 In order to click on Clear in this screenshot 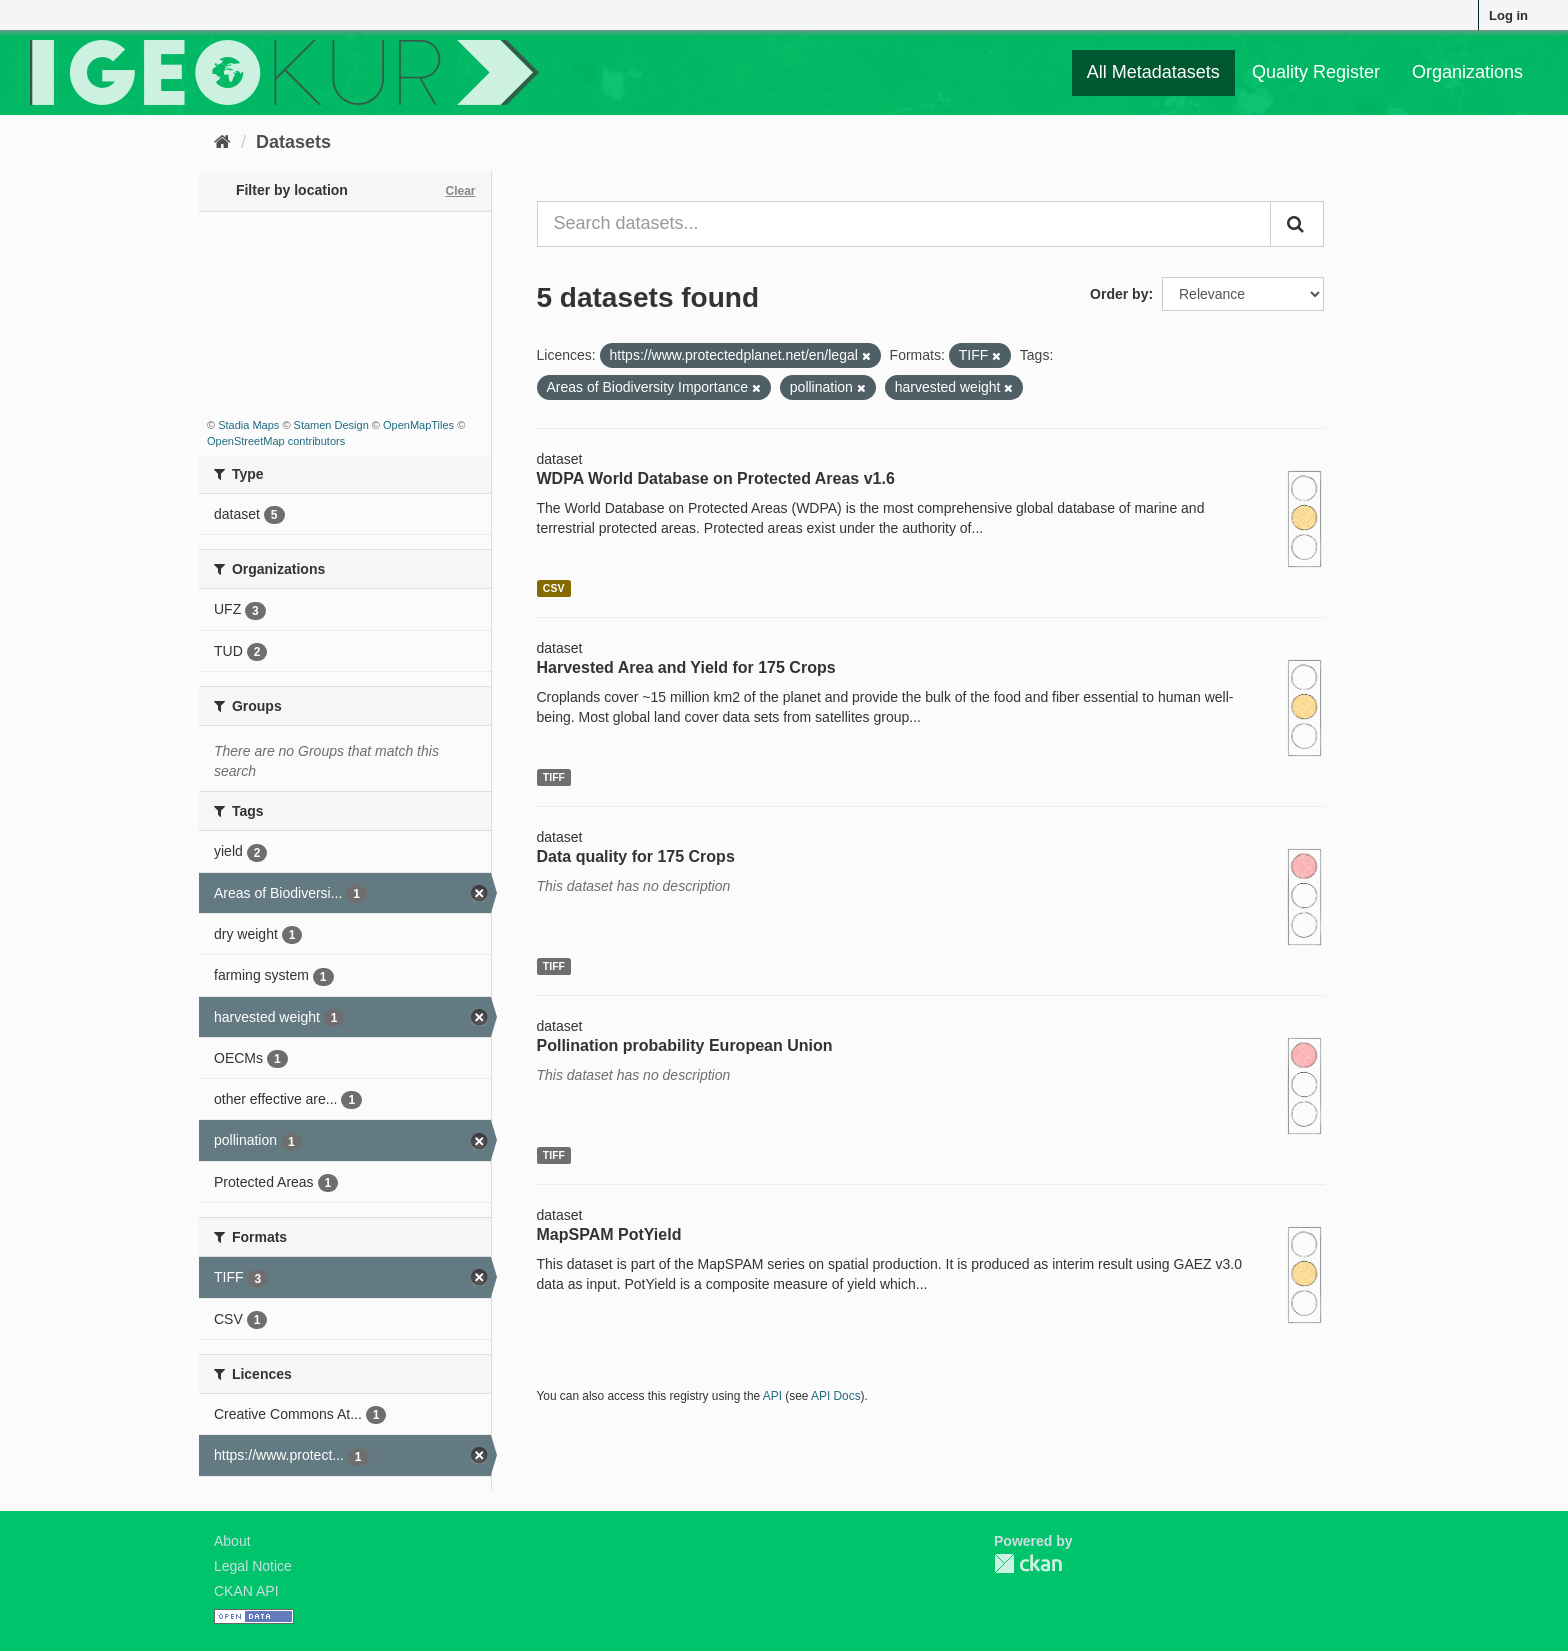, I will do `click(460, 191)`.